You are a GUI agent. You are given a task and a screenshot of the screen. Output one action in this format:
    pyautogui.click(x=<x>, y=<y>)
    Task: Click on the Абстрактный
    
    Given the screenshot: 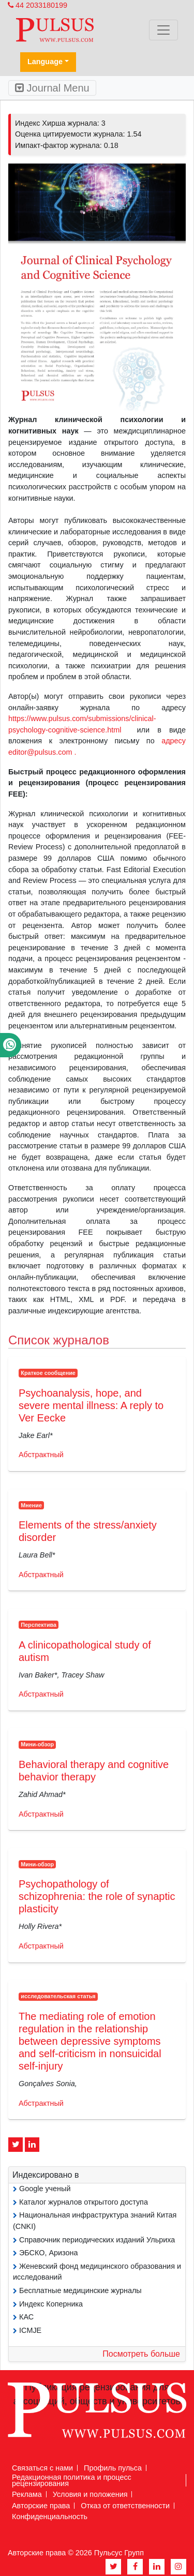 What is the action you would take?
    pyautogui.click(x=41, y=1454)
    